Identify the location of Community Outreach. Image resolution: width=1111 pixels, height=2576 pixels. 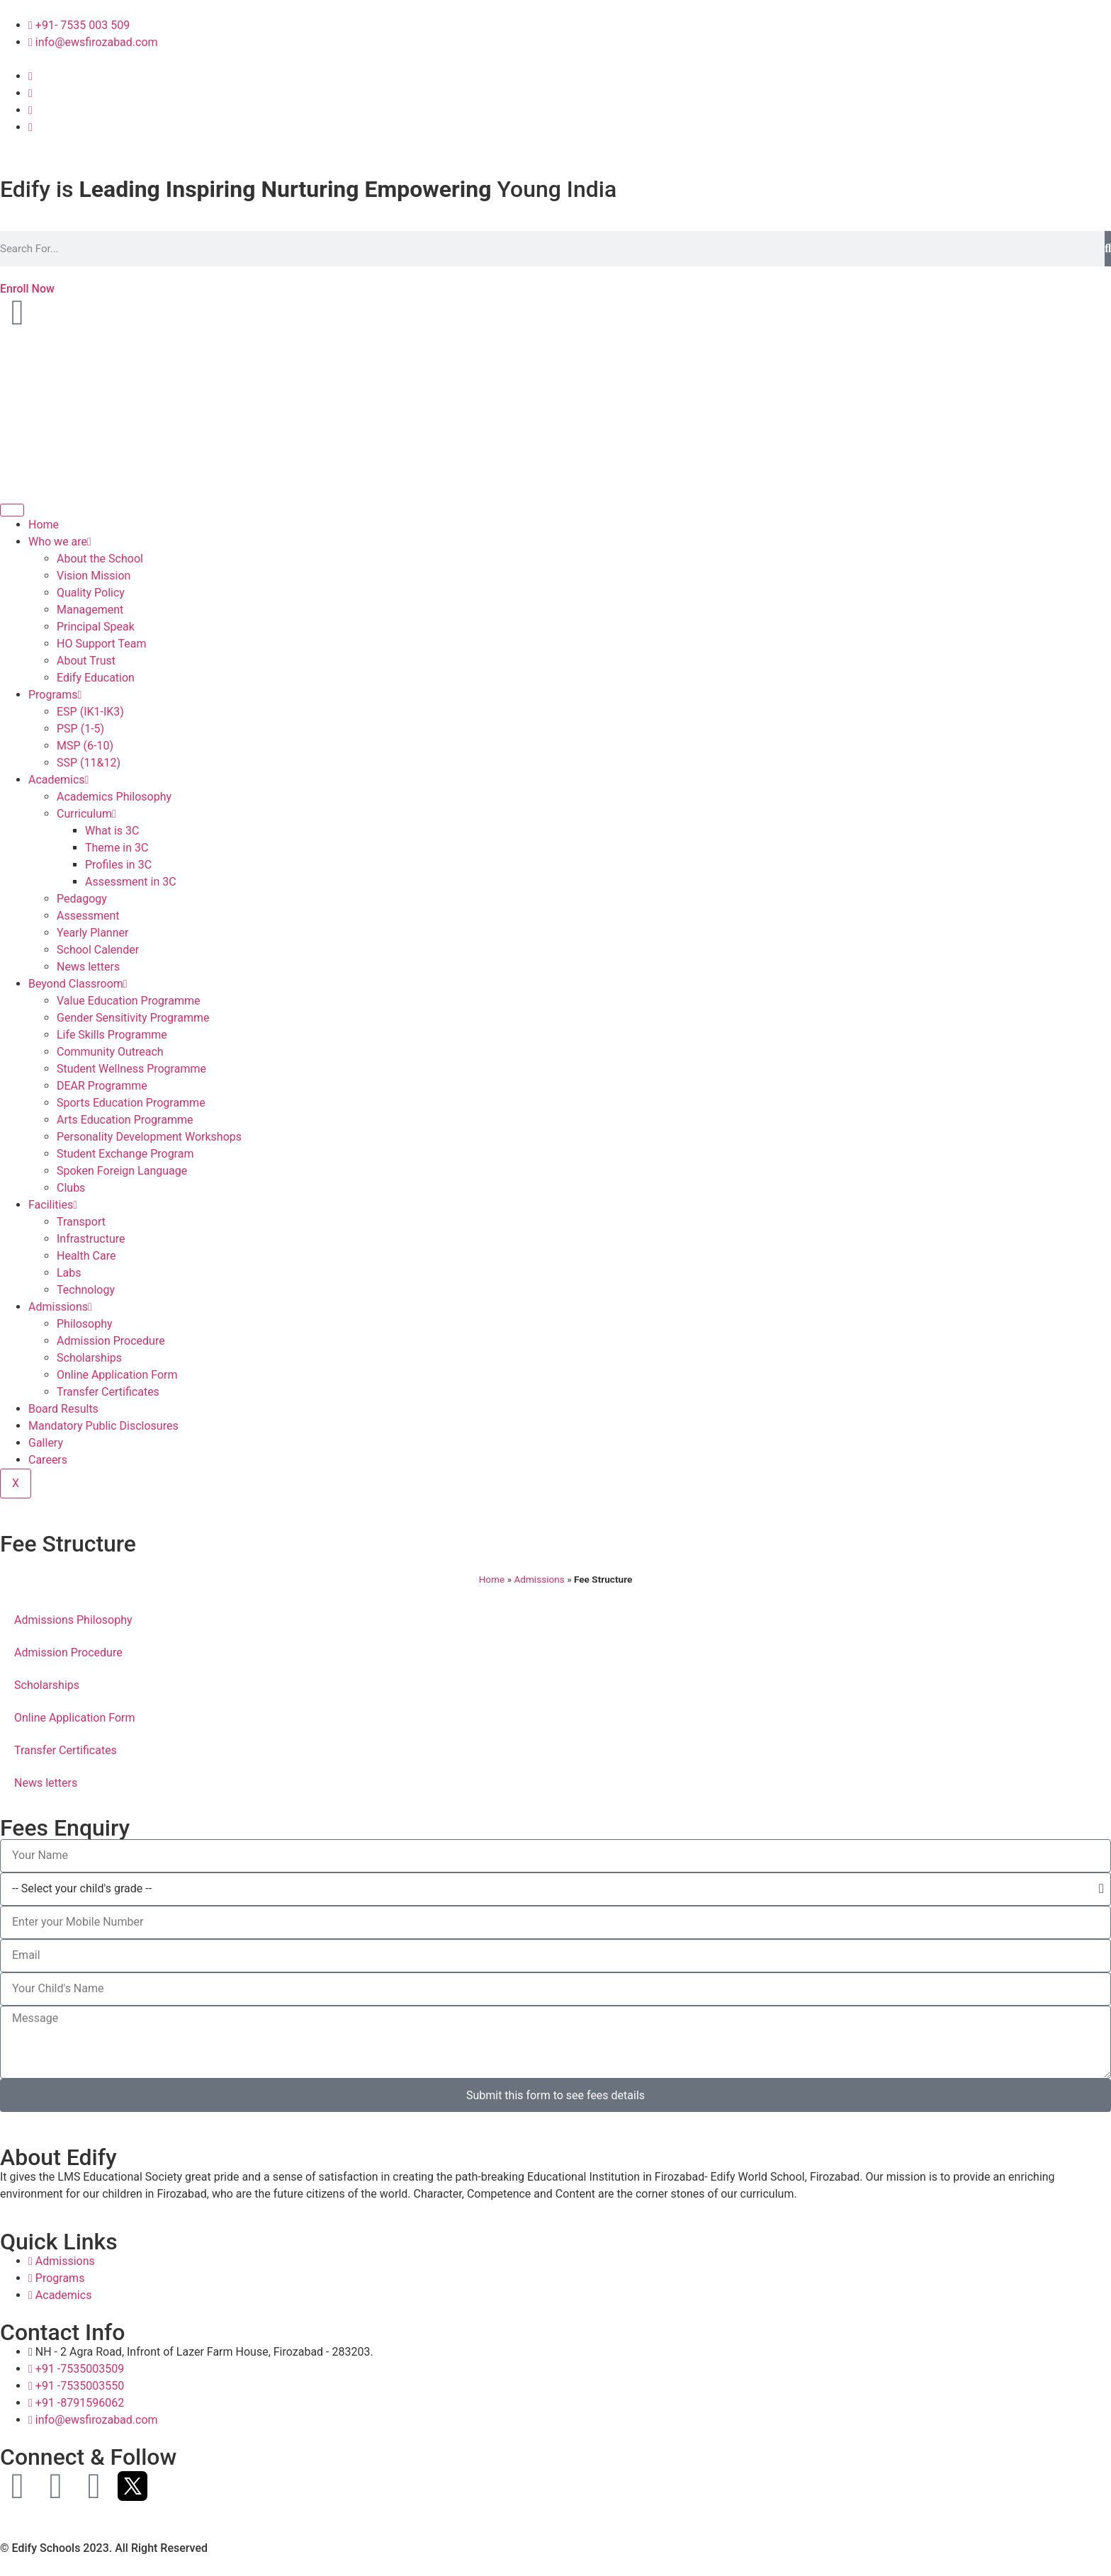
(110, 1051).